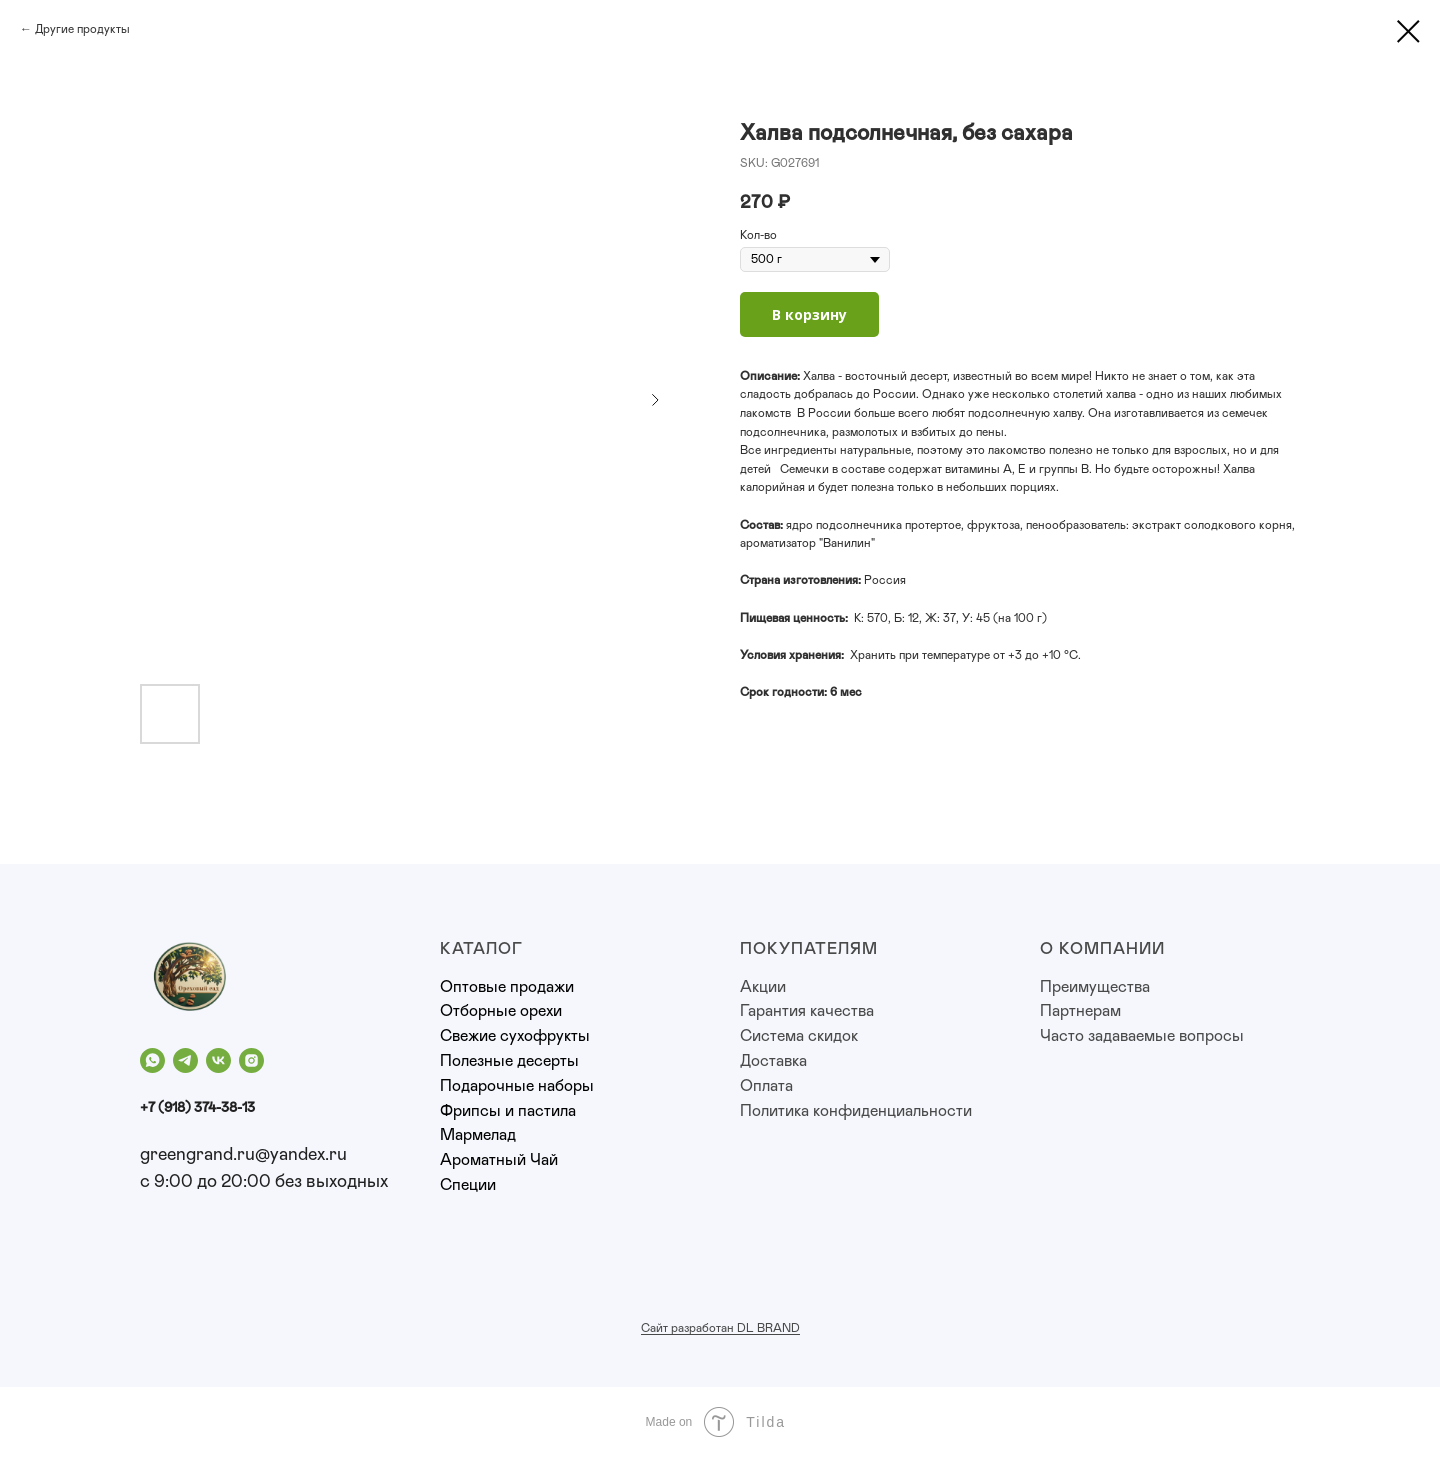 The image size is (1440, 1457). I want to click on Доставка, so click(773, 1061).